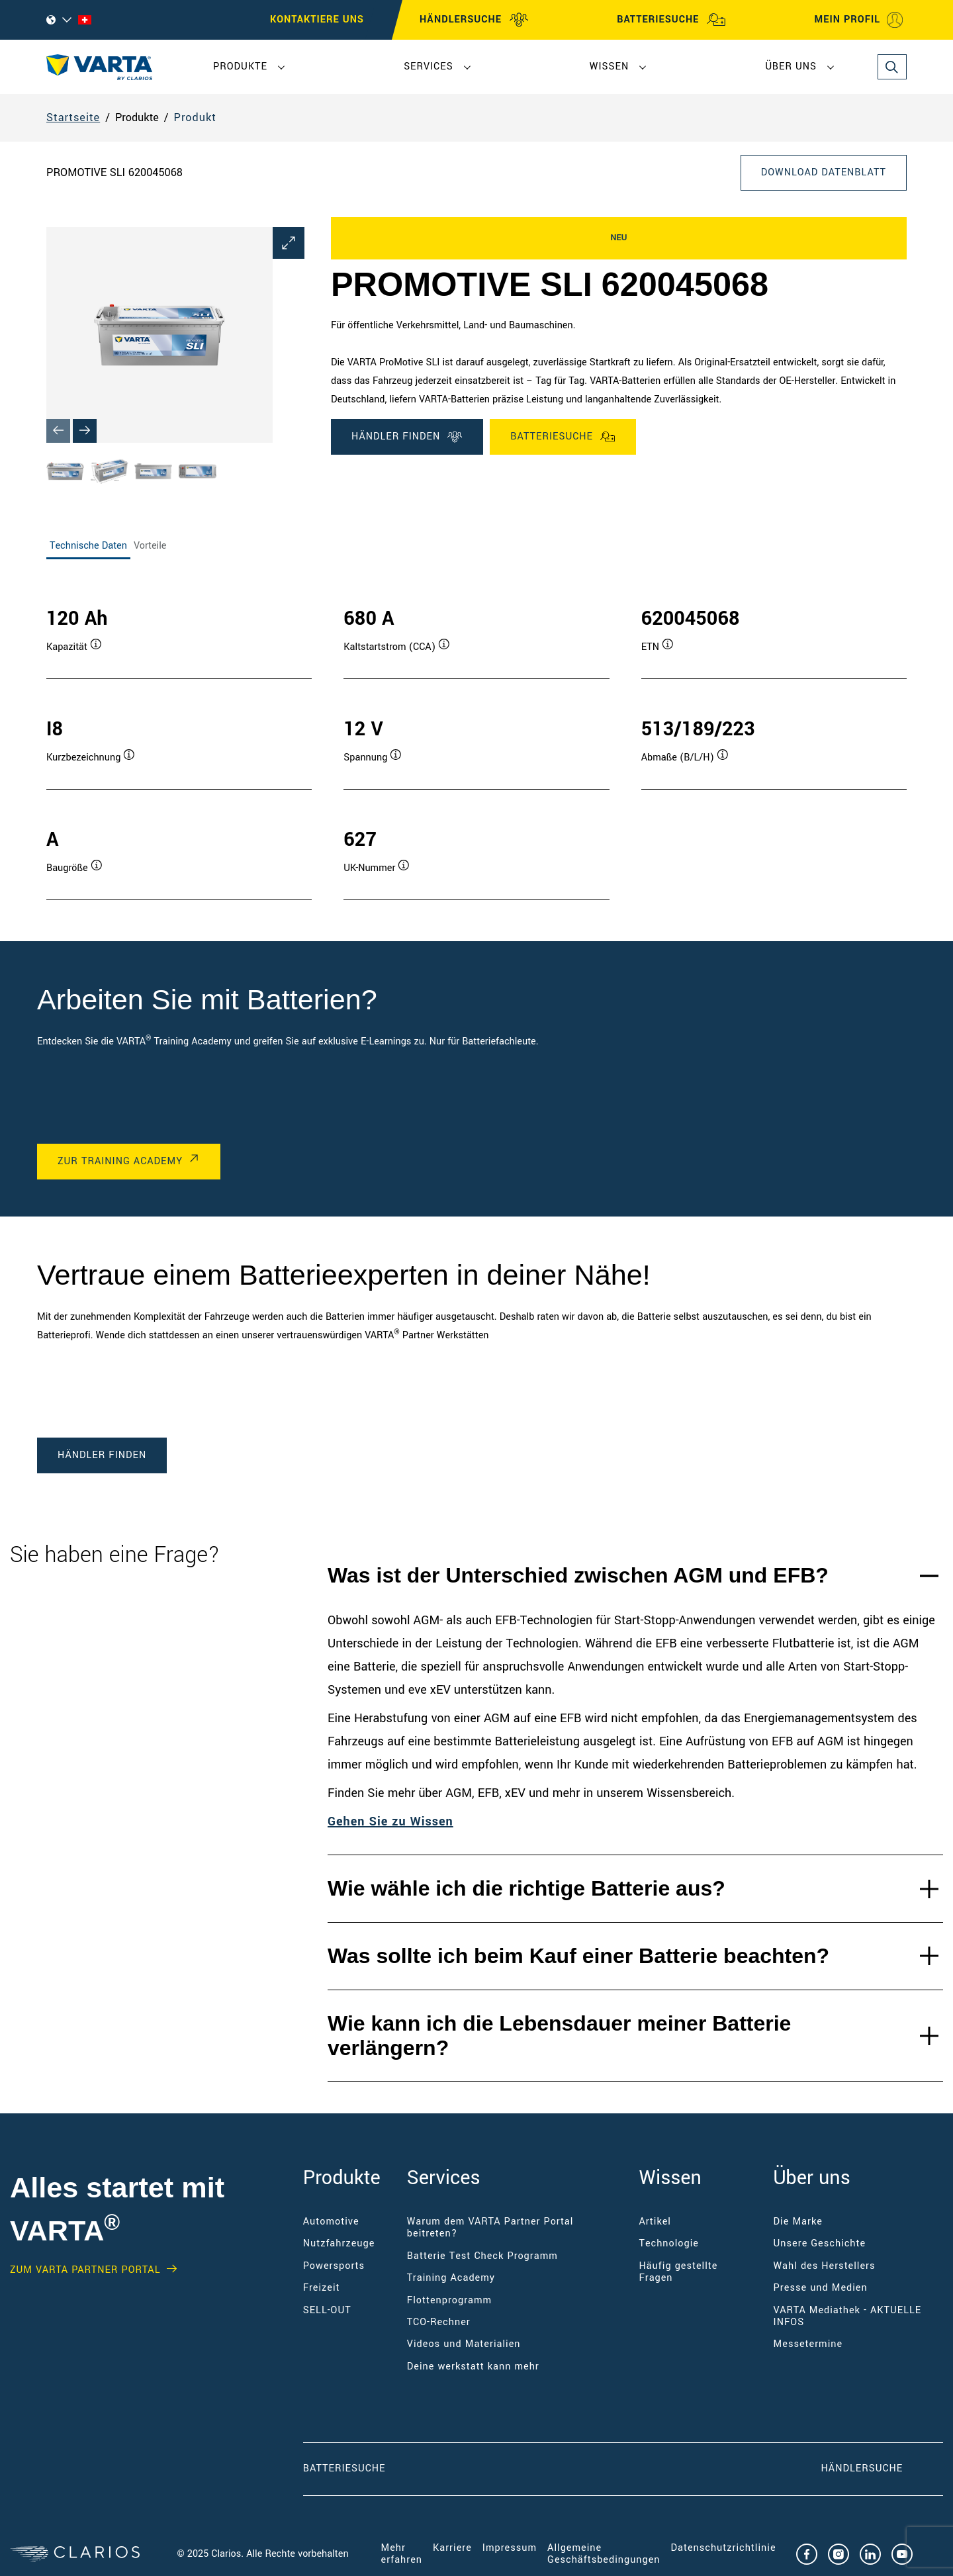  What do you see at coordinates (578, 1575) in the screenshot?
I see `Was ist der Unterschied zwischen AGM und EFB?` at bounding box center [578, 1575].